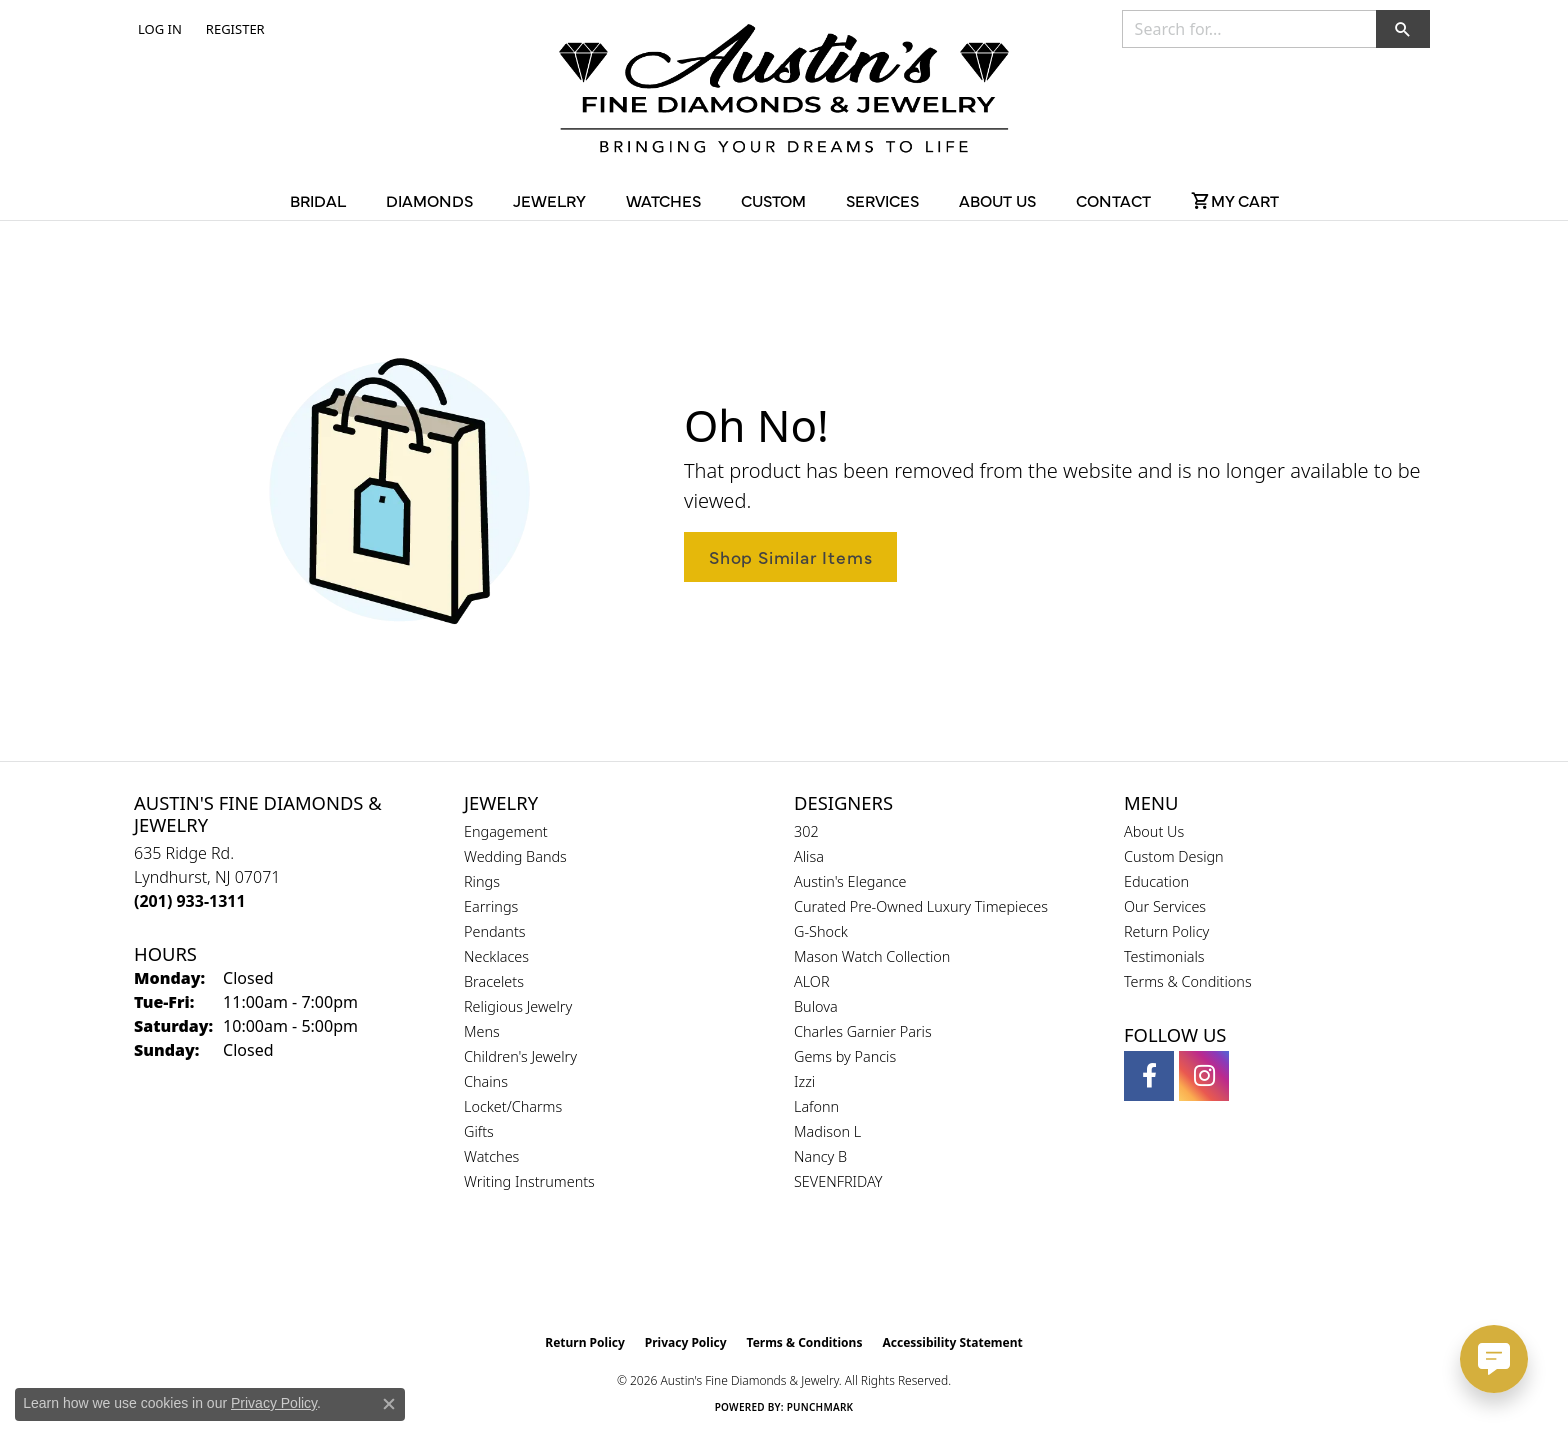 The image size is (1568, 1436). What do you see at coordinates (513, 1106) in the screenshot?
I see `Locket/Charms [menuitem]` at bounding box center [513, 1106].